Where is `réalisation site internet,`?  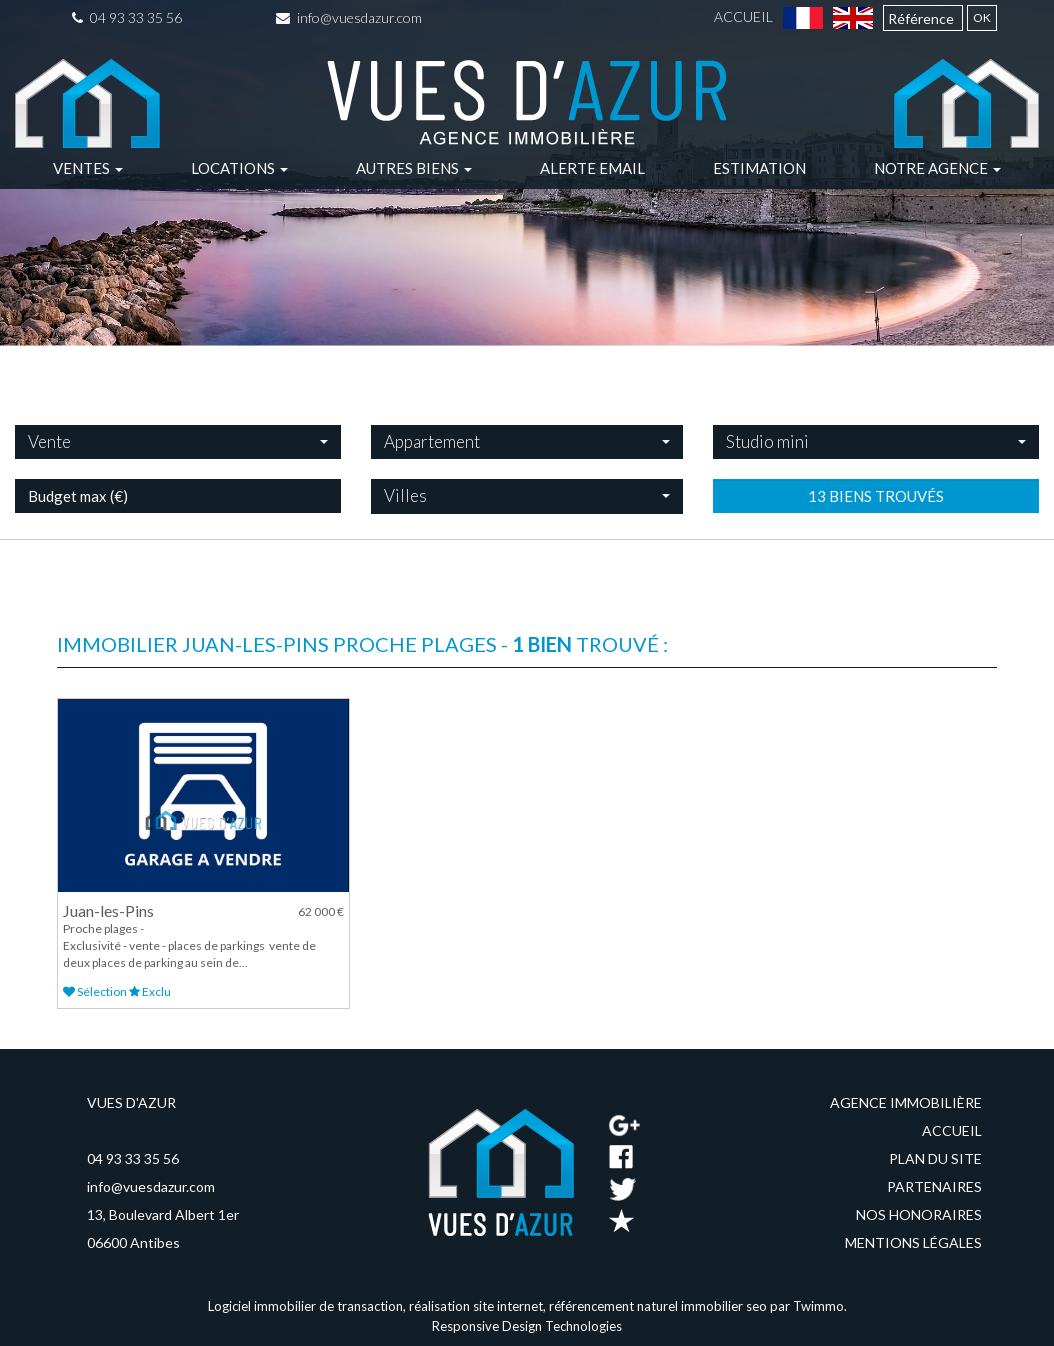
réalisation site internet, is located at coordinates (479, 1306).